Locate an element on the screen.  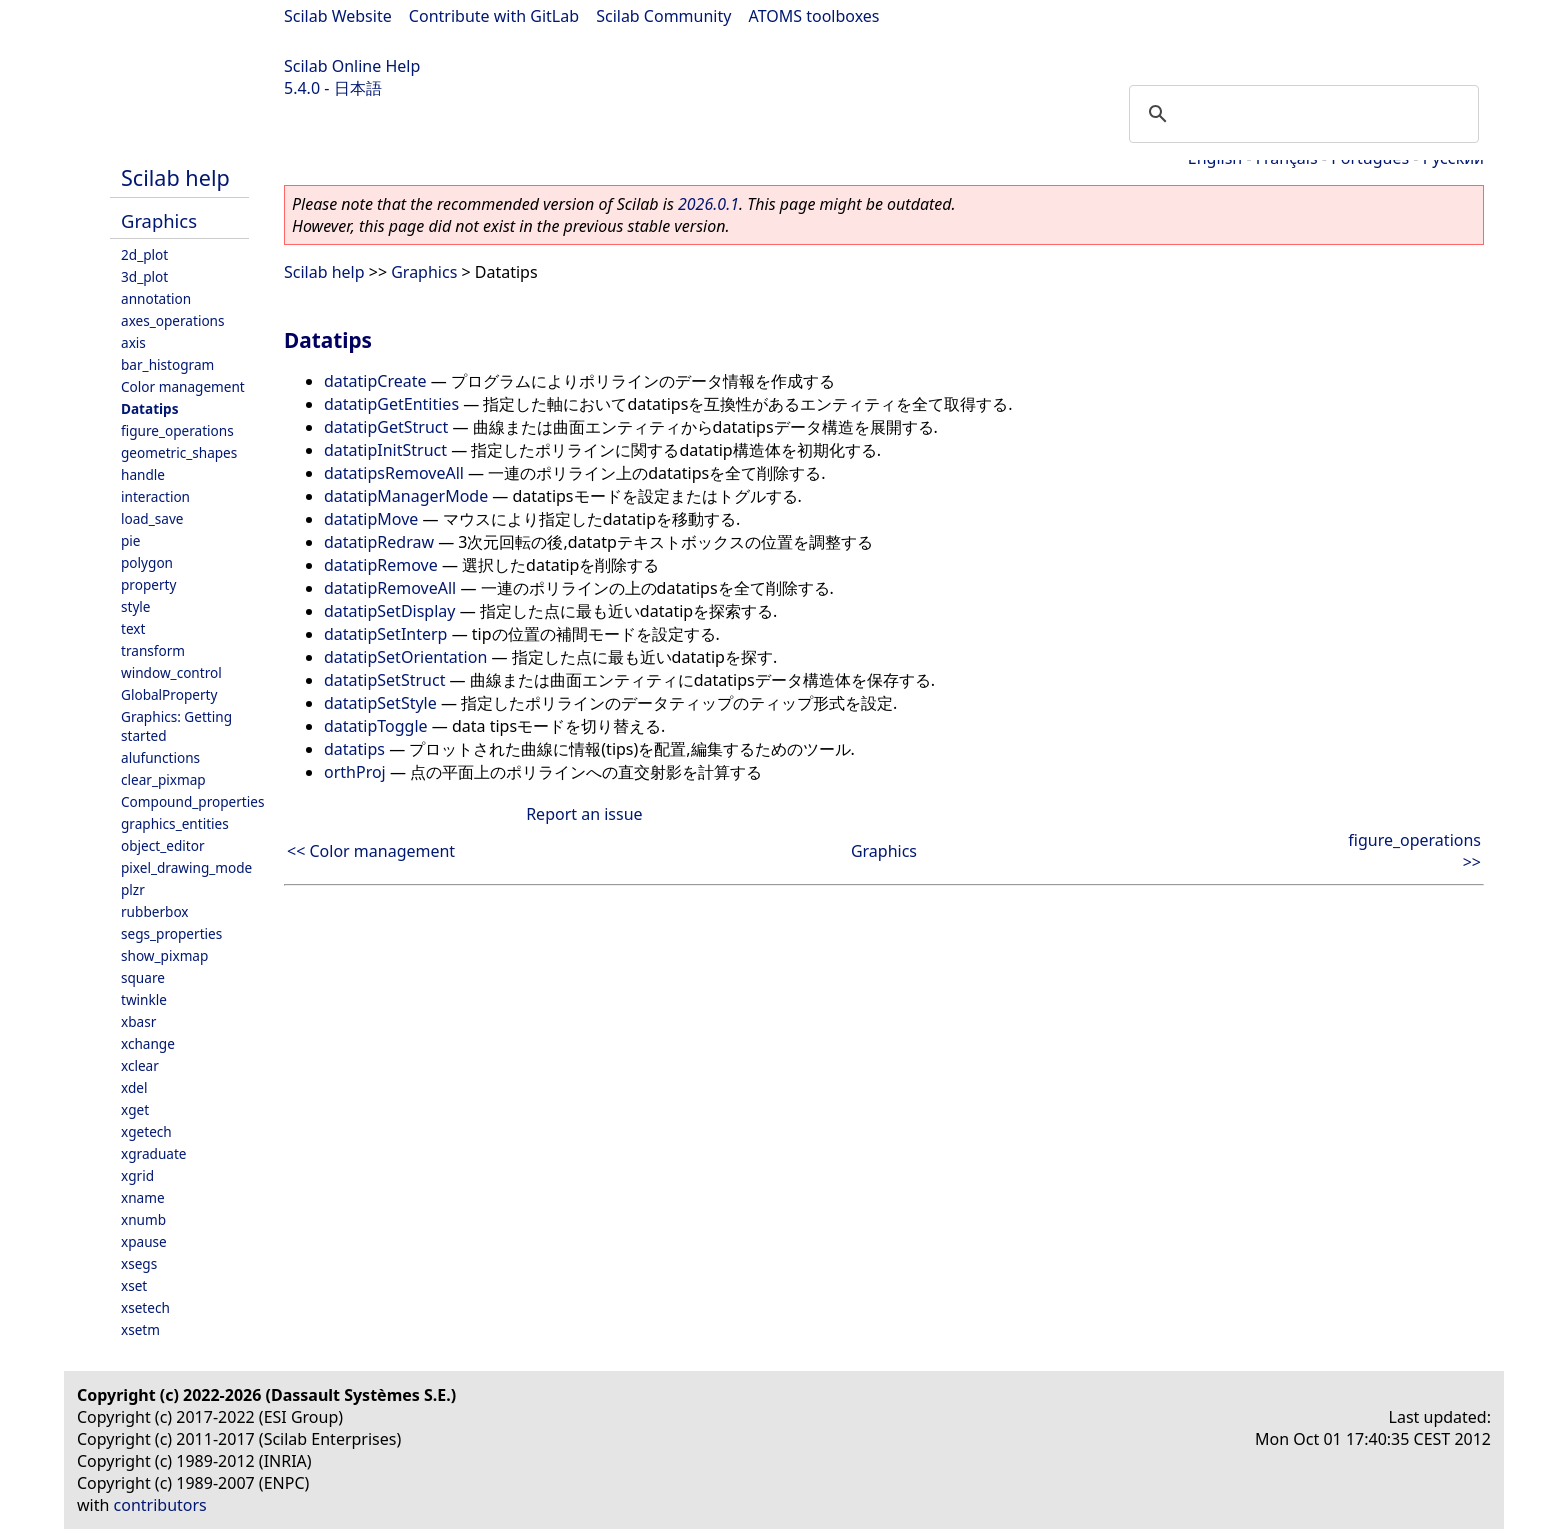
datatipGetEntities is located at coordinates (391, 404).